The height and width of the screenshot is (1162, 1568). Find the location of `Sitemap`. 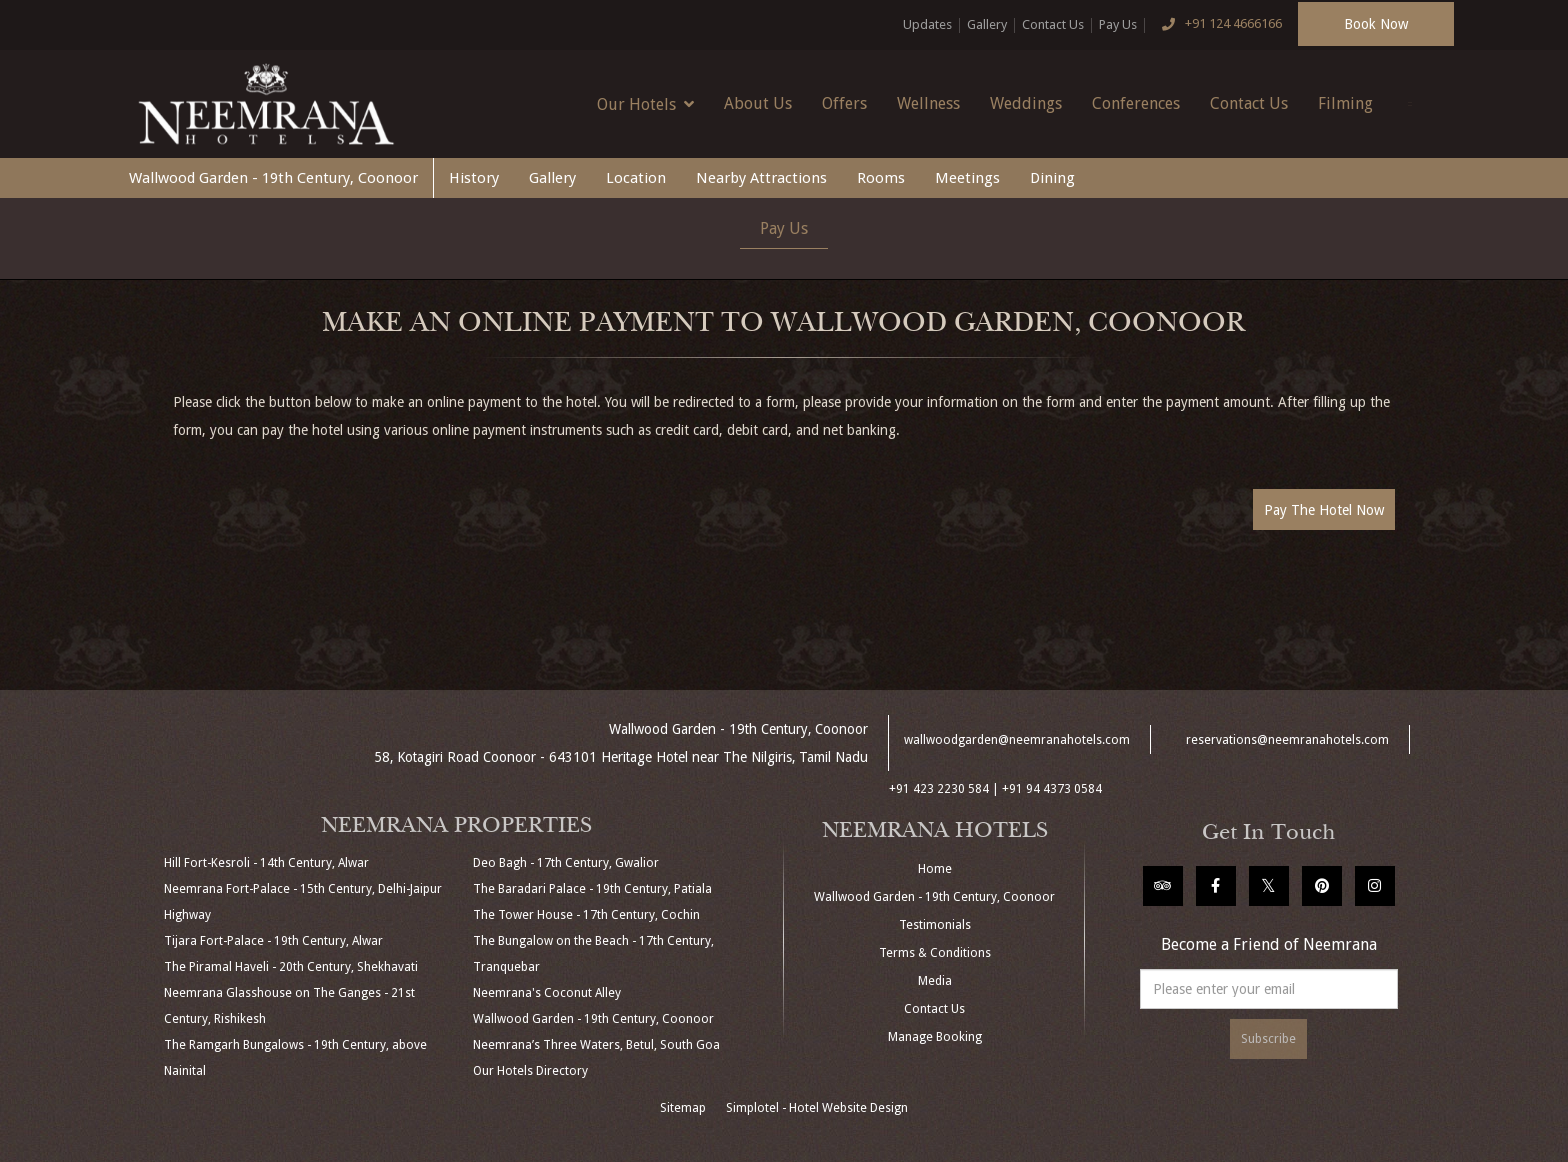

Sitemap is located at coordinates (683, 1108).